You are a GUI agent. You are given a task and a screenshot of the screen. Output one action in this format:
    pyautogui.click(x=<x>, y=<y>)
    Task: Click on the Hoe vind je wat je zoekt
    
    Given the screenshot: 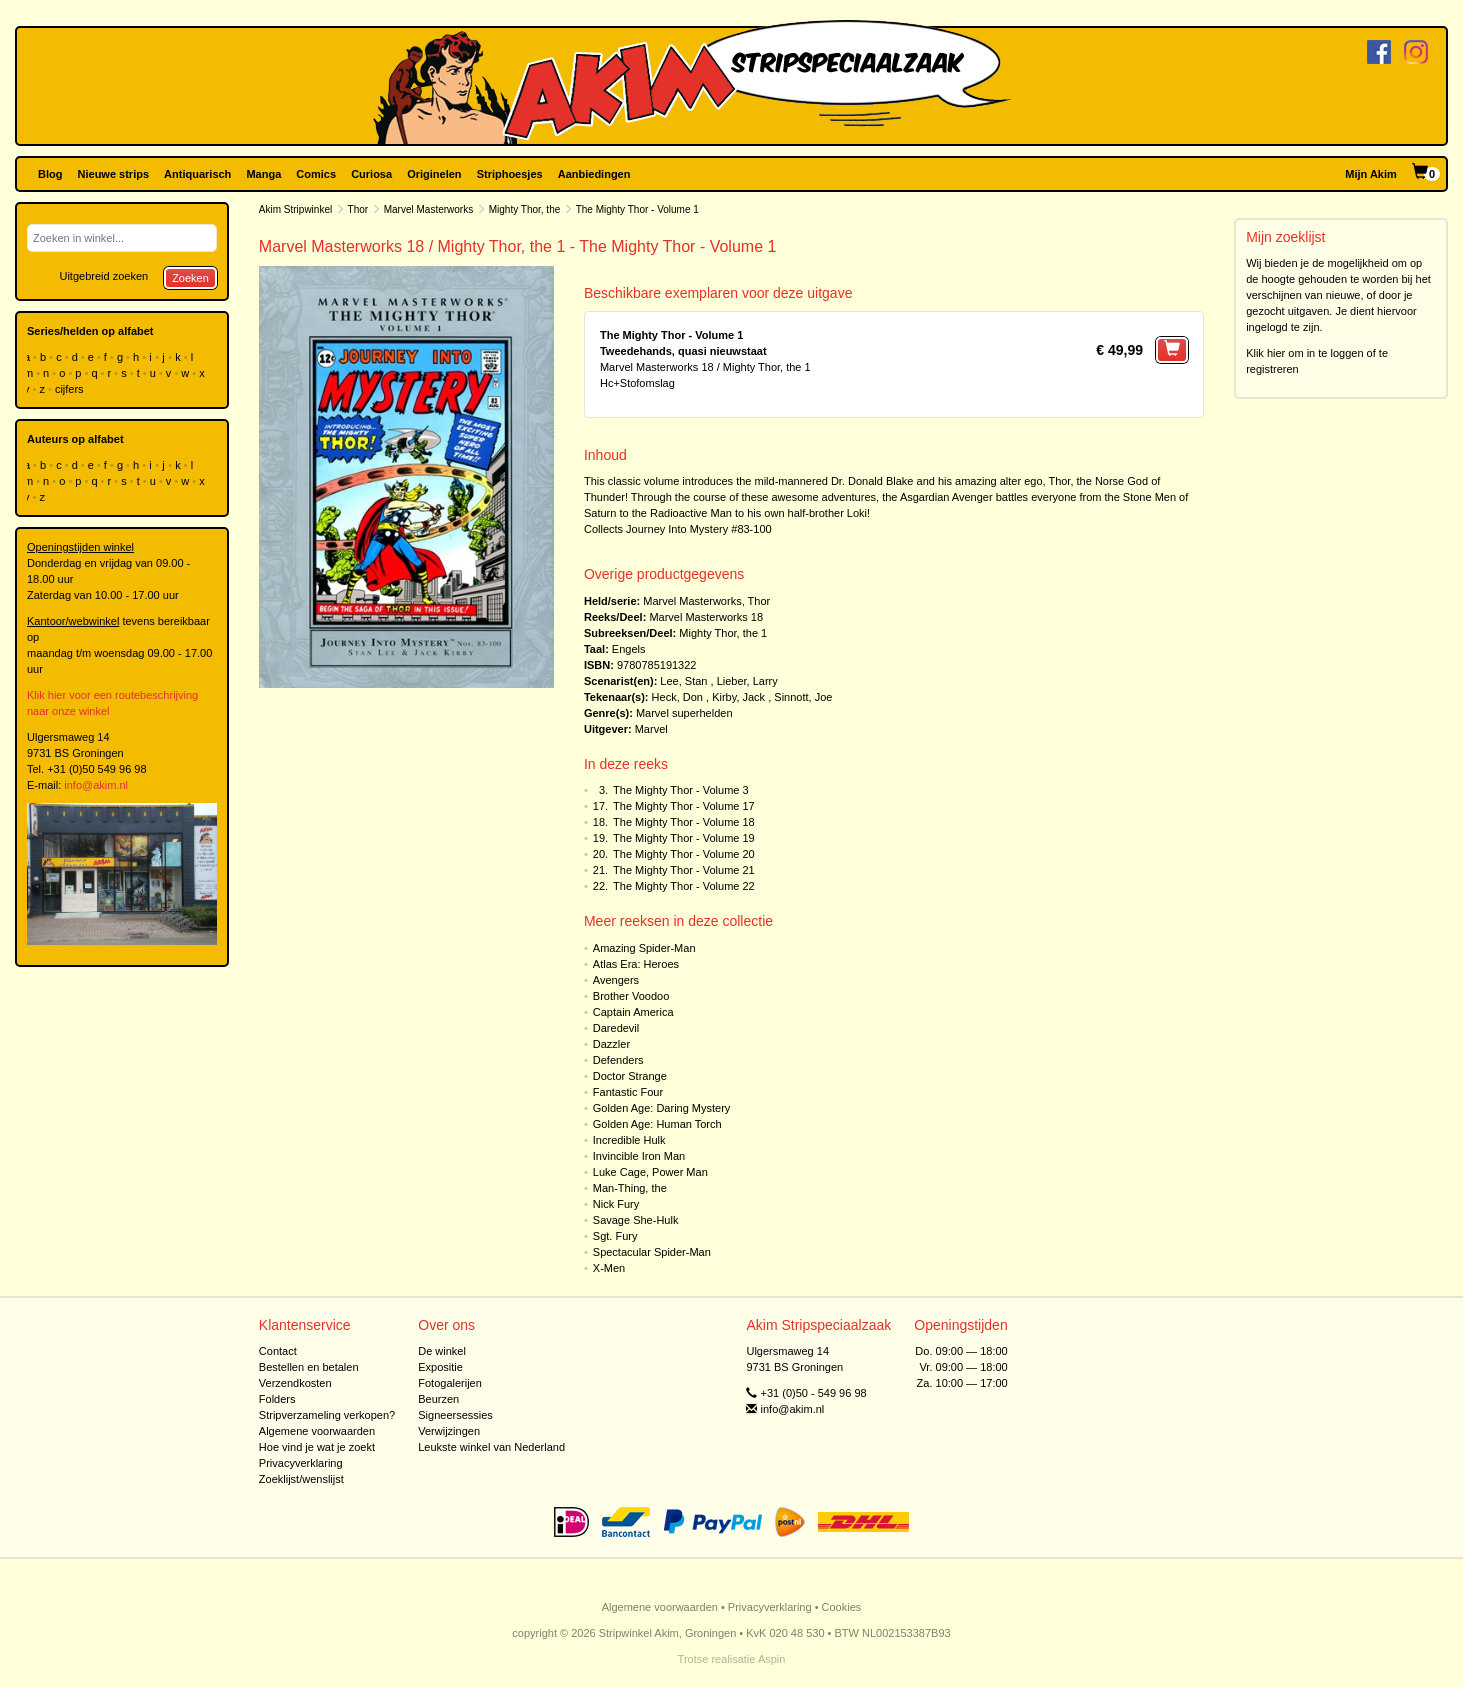 What is the action you would take?
    pyautogui.click(x=317, y=1447)
    